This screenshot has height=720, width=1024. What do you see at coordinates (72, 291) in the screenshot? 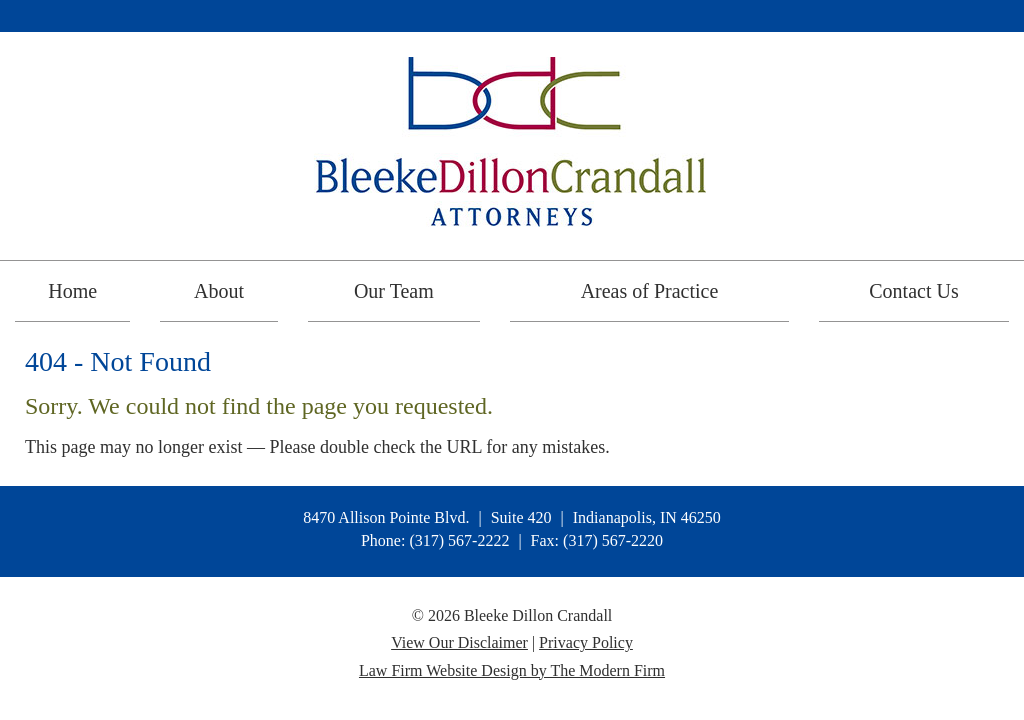
I see `Home` at bounding box center [72, 291].